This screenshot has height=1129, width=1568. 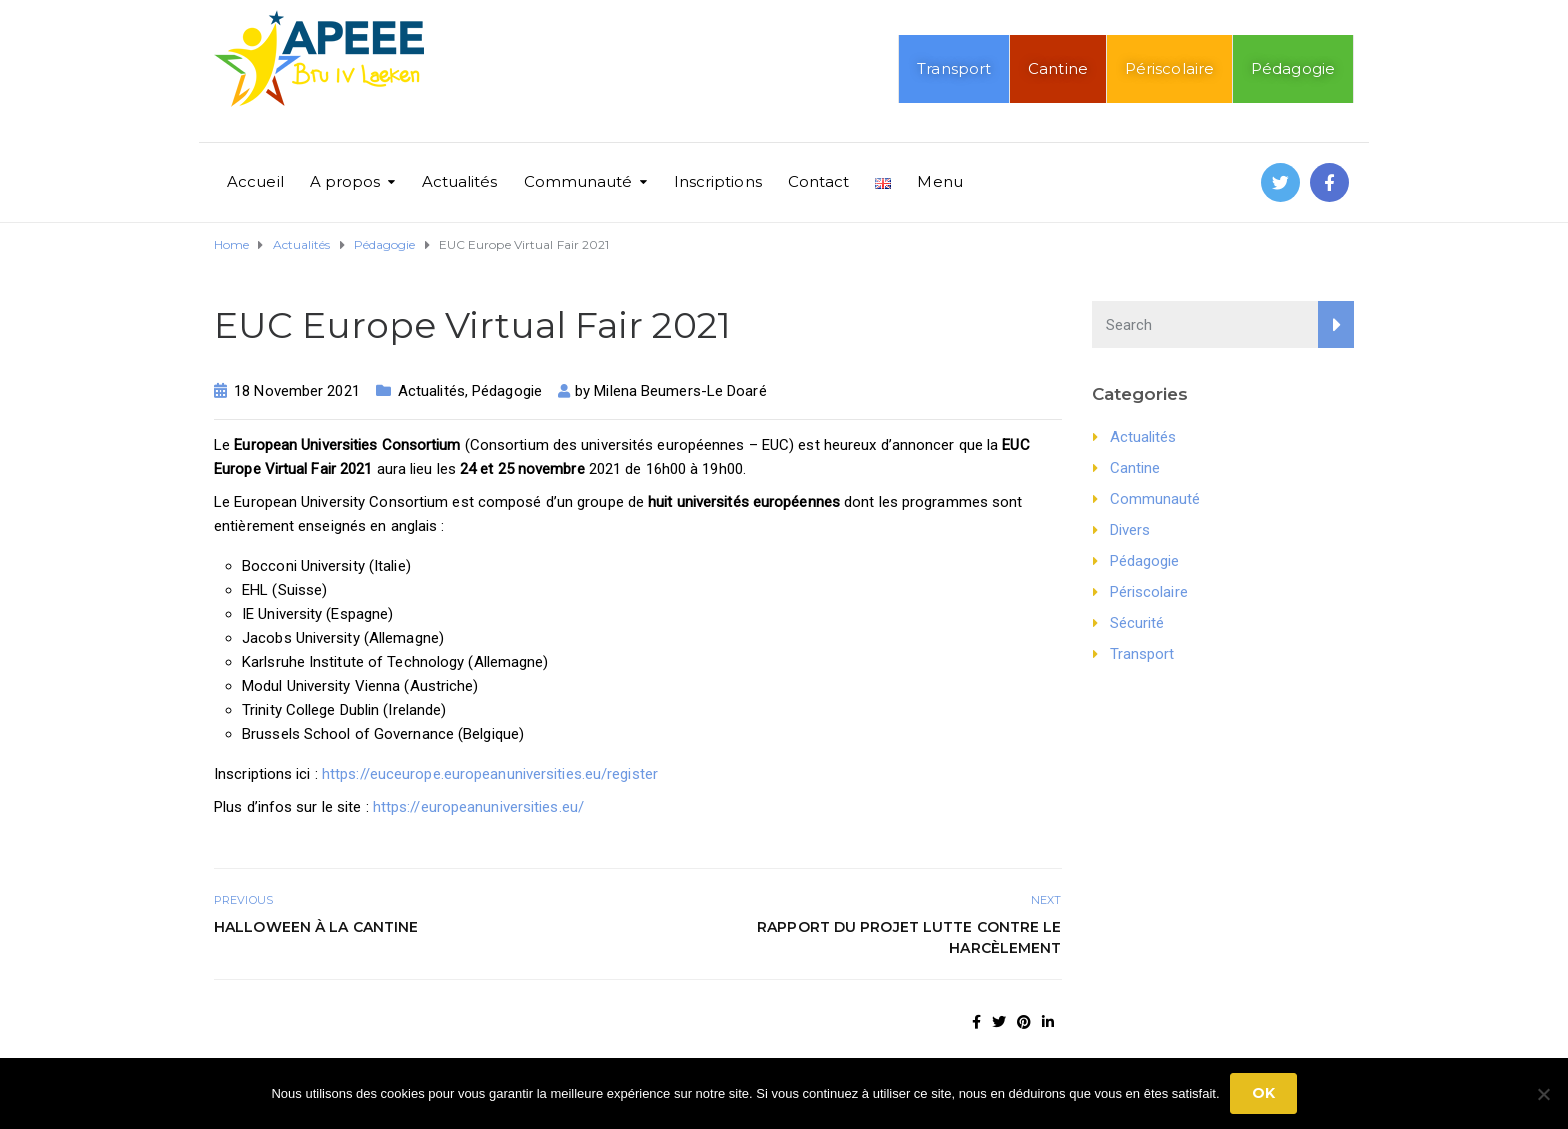 What do you see at coordinates (490, 774) in the screenshot?
I see `https://euceurope.europeanuniversities.eu/register` at bounding box center [490, 774].